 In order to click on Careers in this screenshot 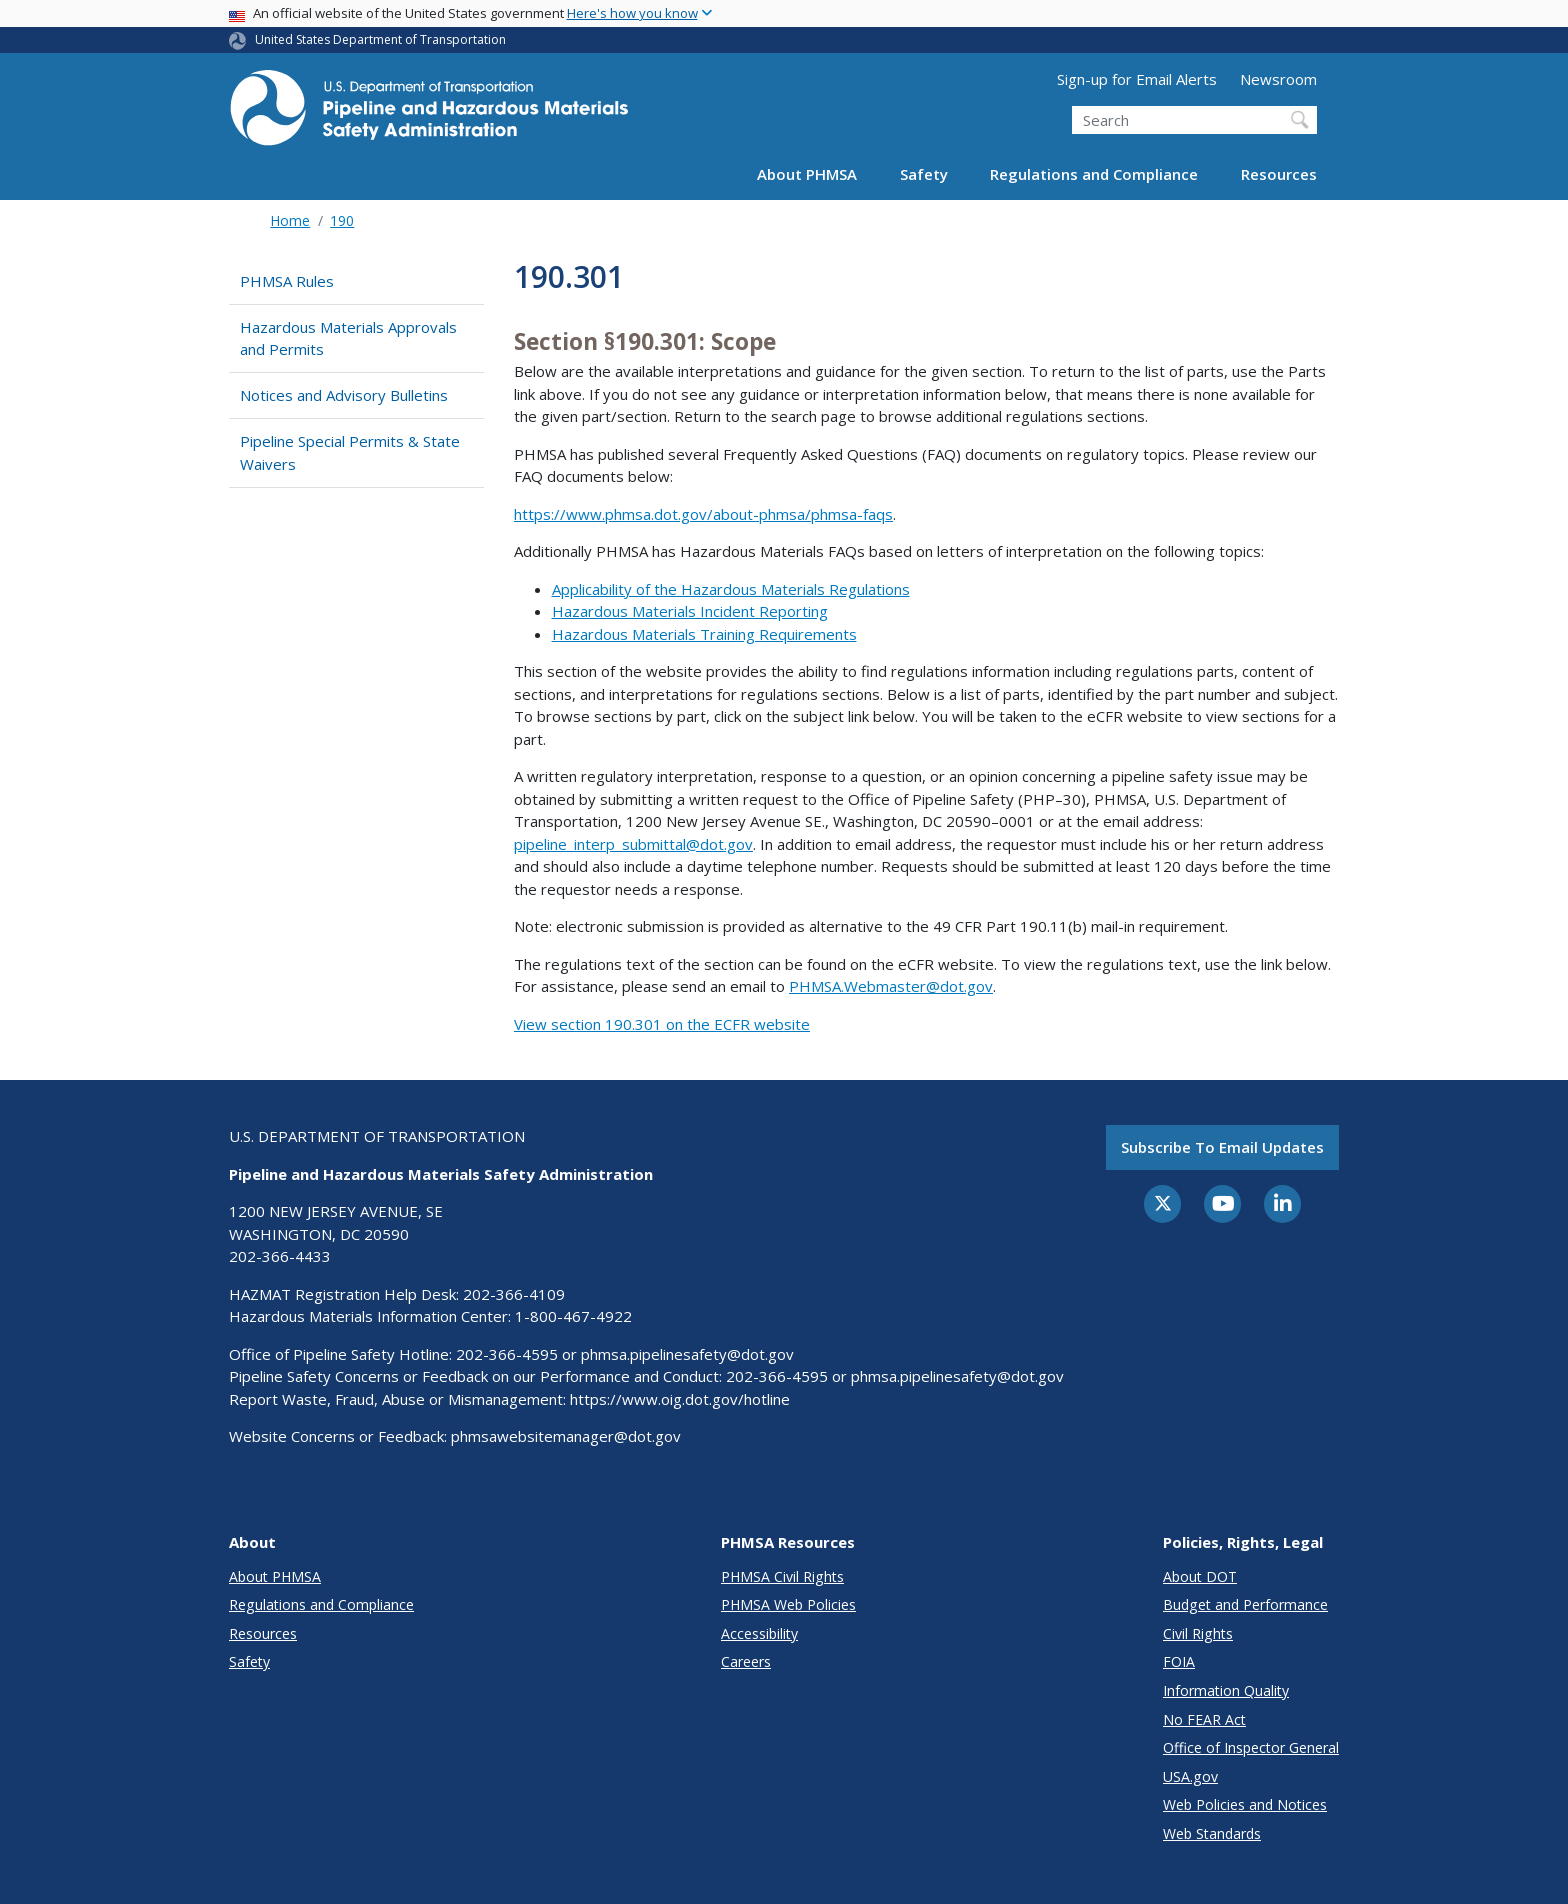, I will do `click(746, 1661)`.